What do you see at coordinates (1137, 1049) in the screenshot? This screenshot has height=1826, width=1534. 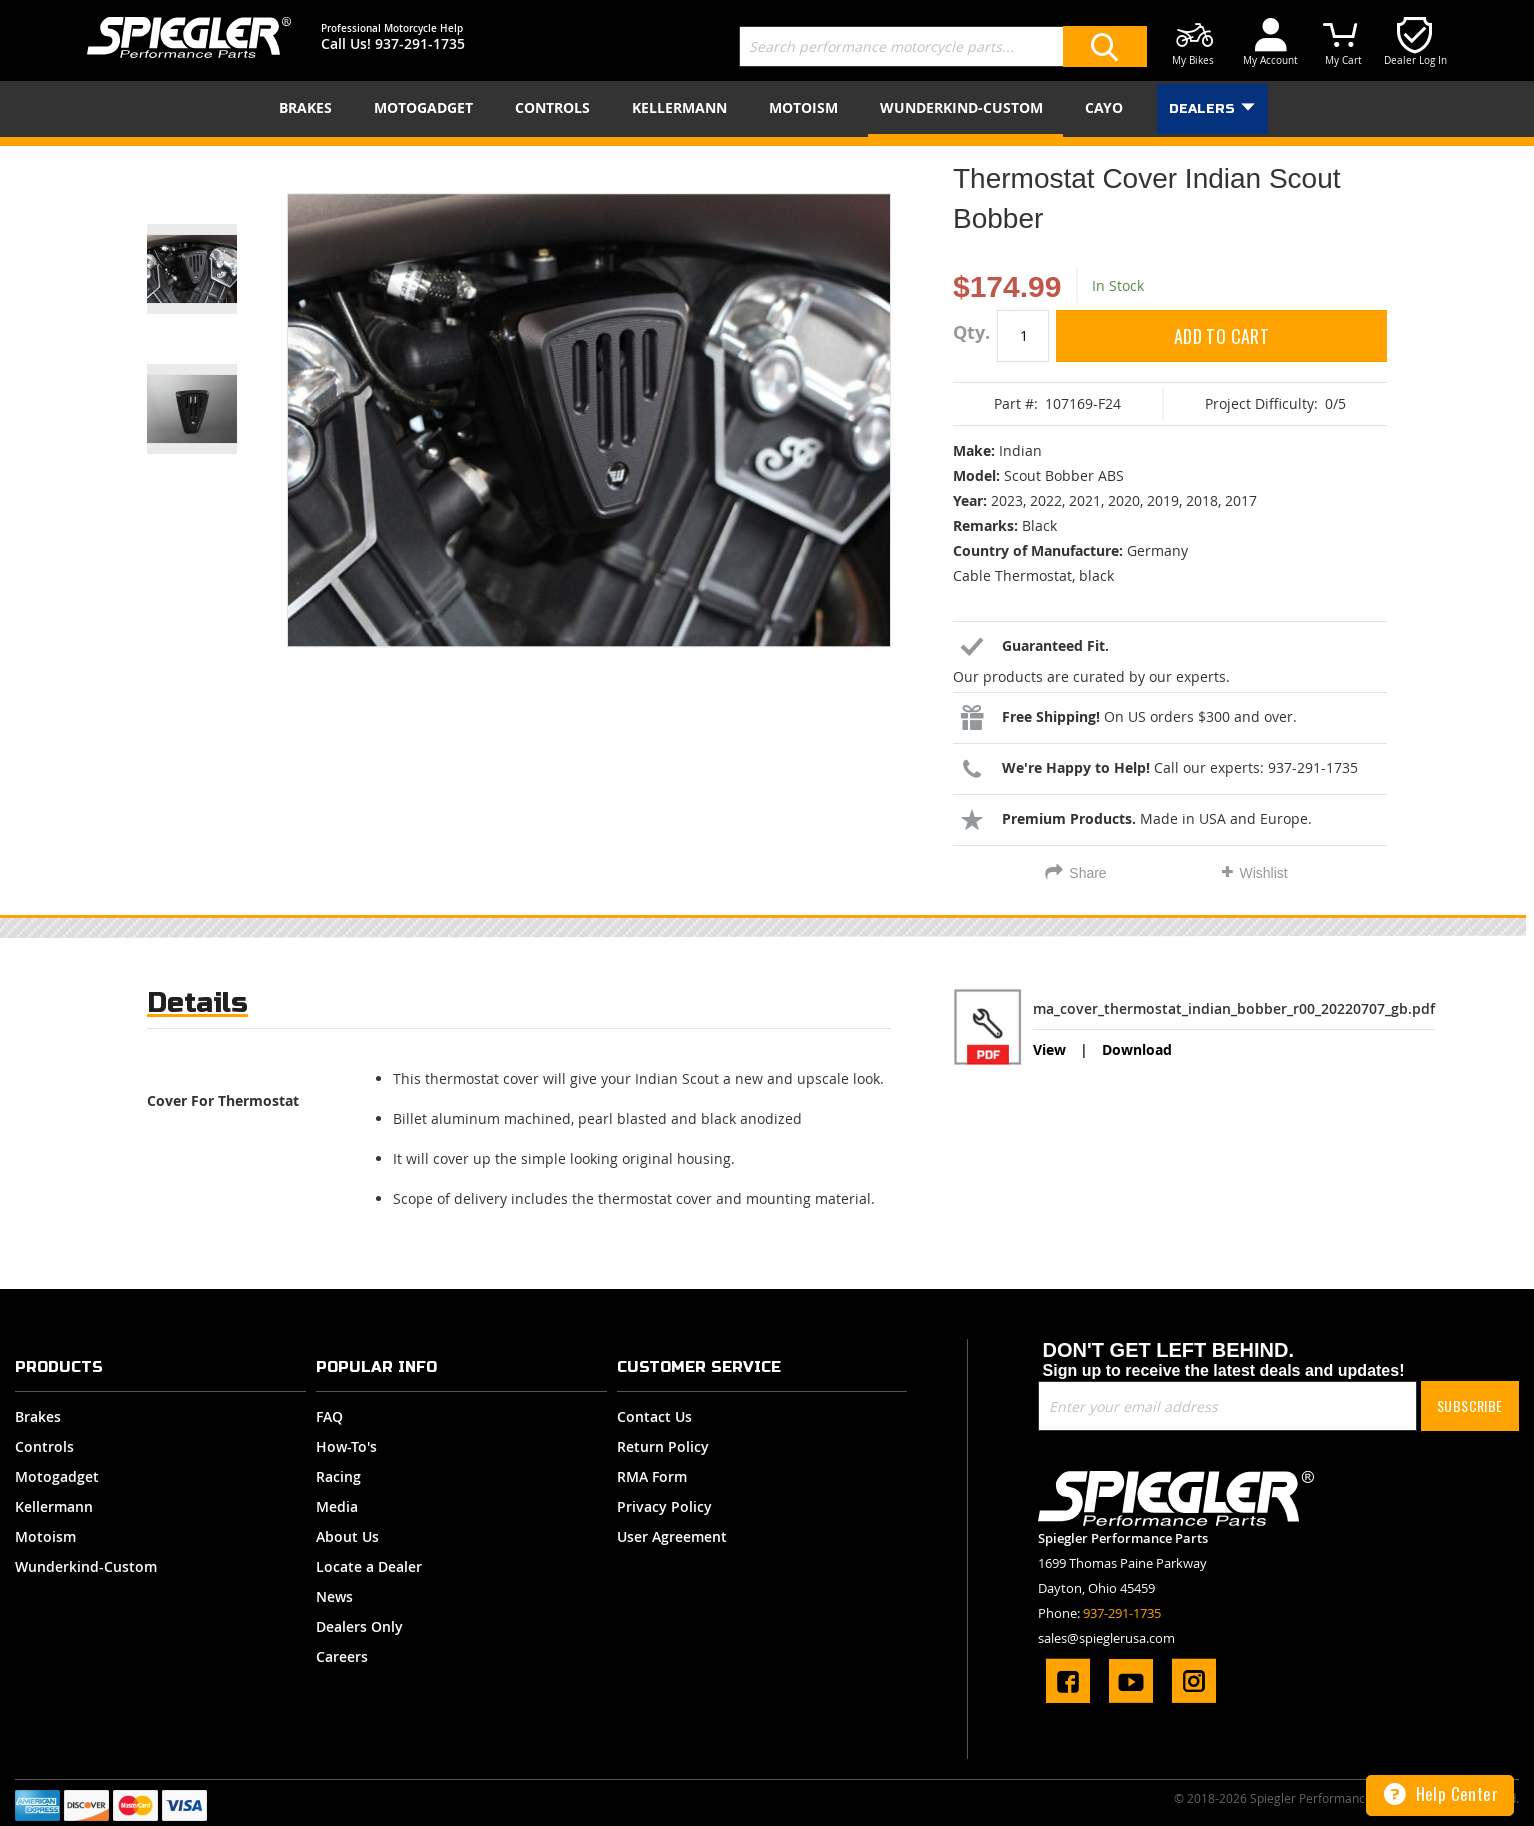 I see `Download` at bounding box center [1137, 1049].